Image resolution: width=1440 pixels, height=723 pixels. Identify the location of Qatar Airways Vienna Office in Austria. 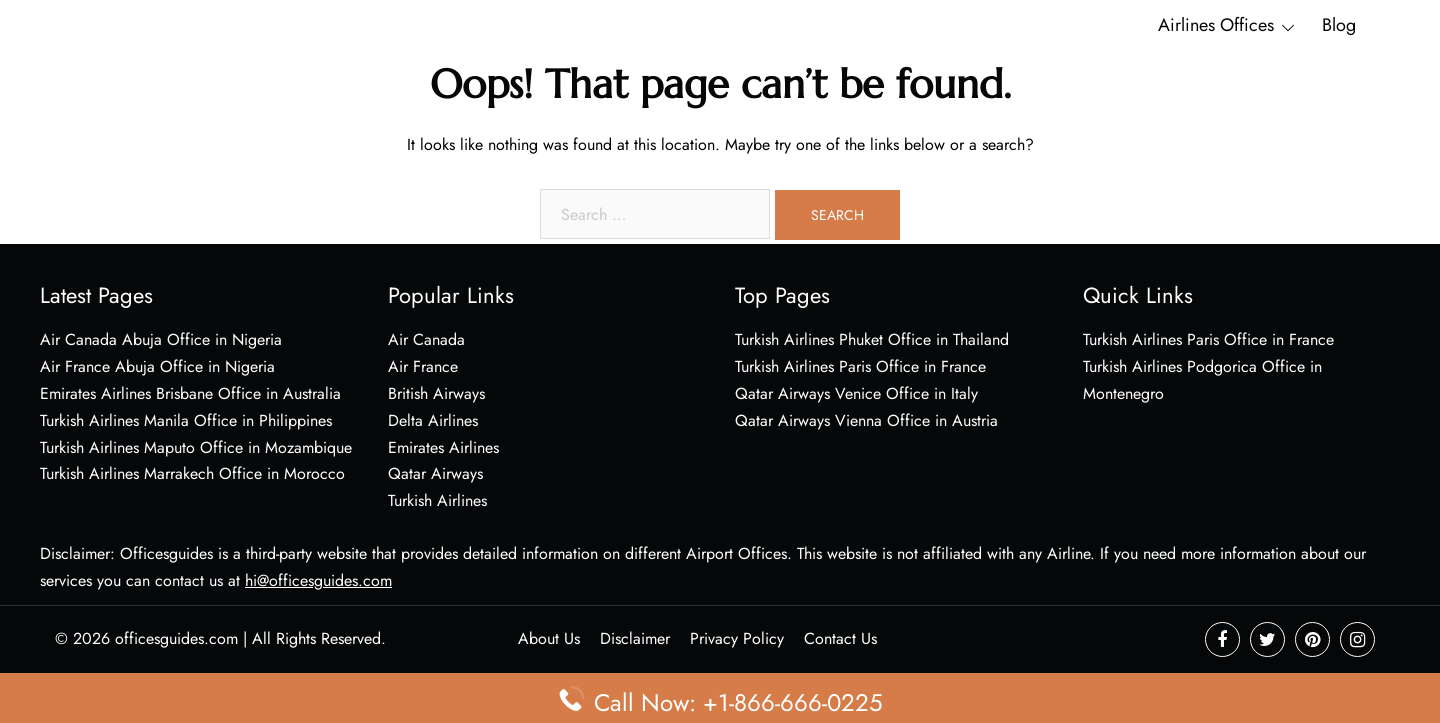
(866, 420).